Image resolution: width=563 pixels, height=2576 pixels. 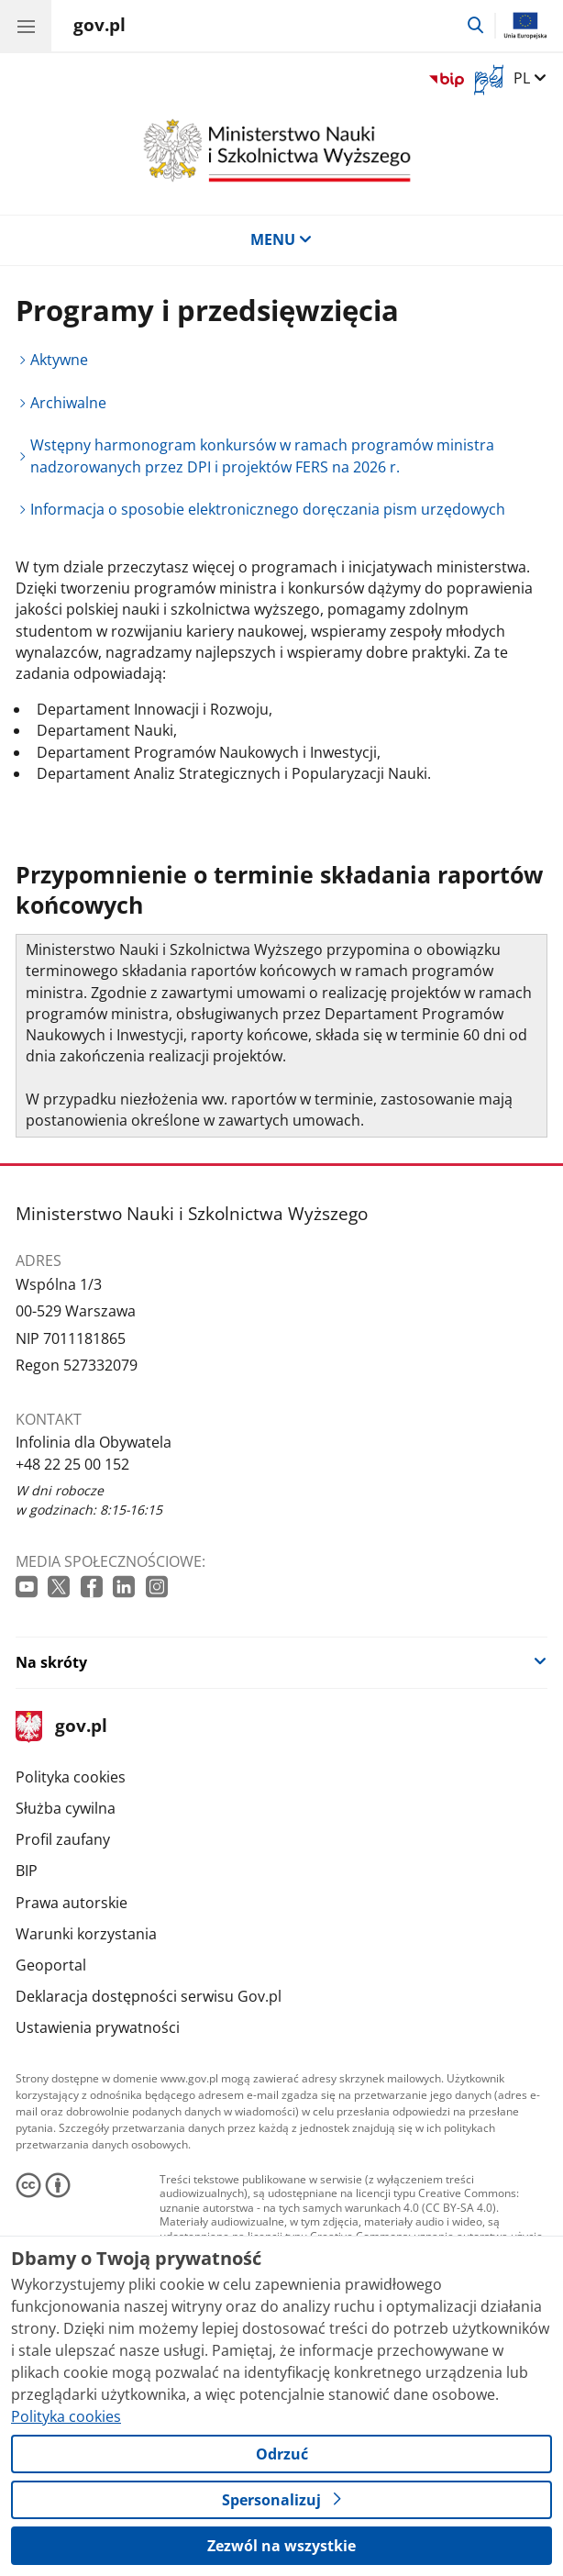 I want to click on +48 22 25 00 152 [Infolinia. Numer telefonu: +48 22 25 00 152], so click(x=72, y=1464).